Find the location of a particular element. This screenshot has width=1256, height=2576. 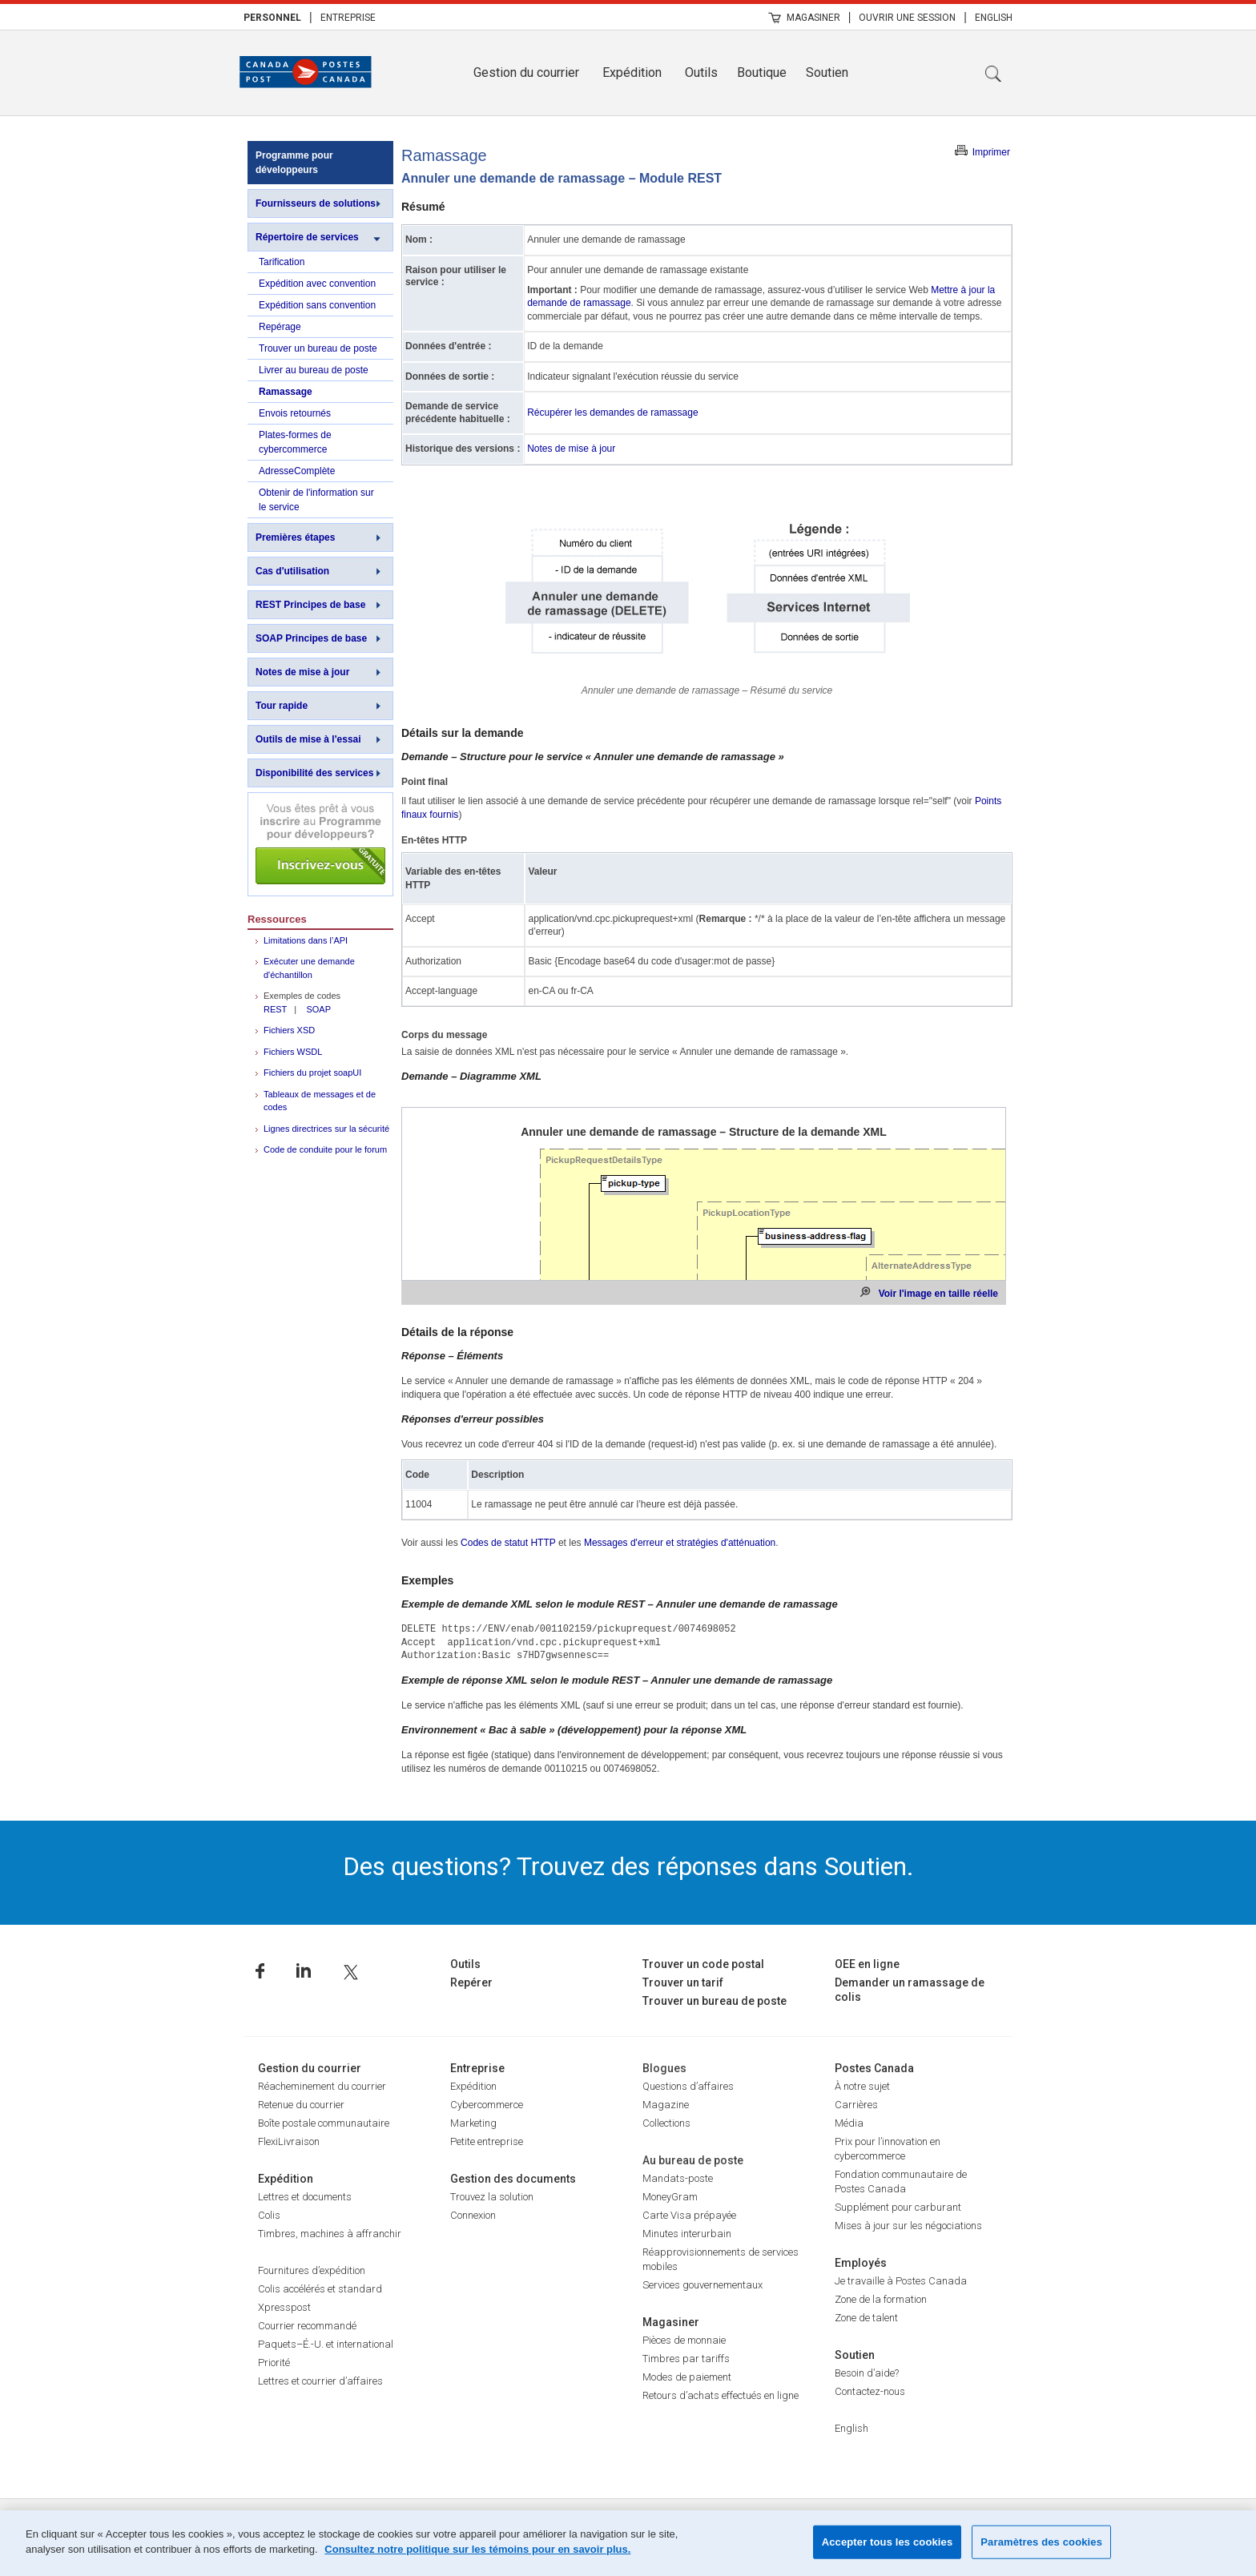

Magazine is located at coordinates (665, 2105).